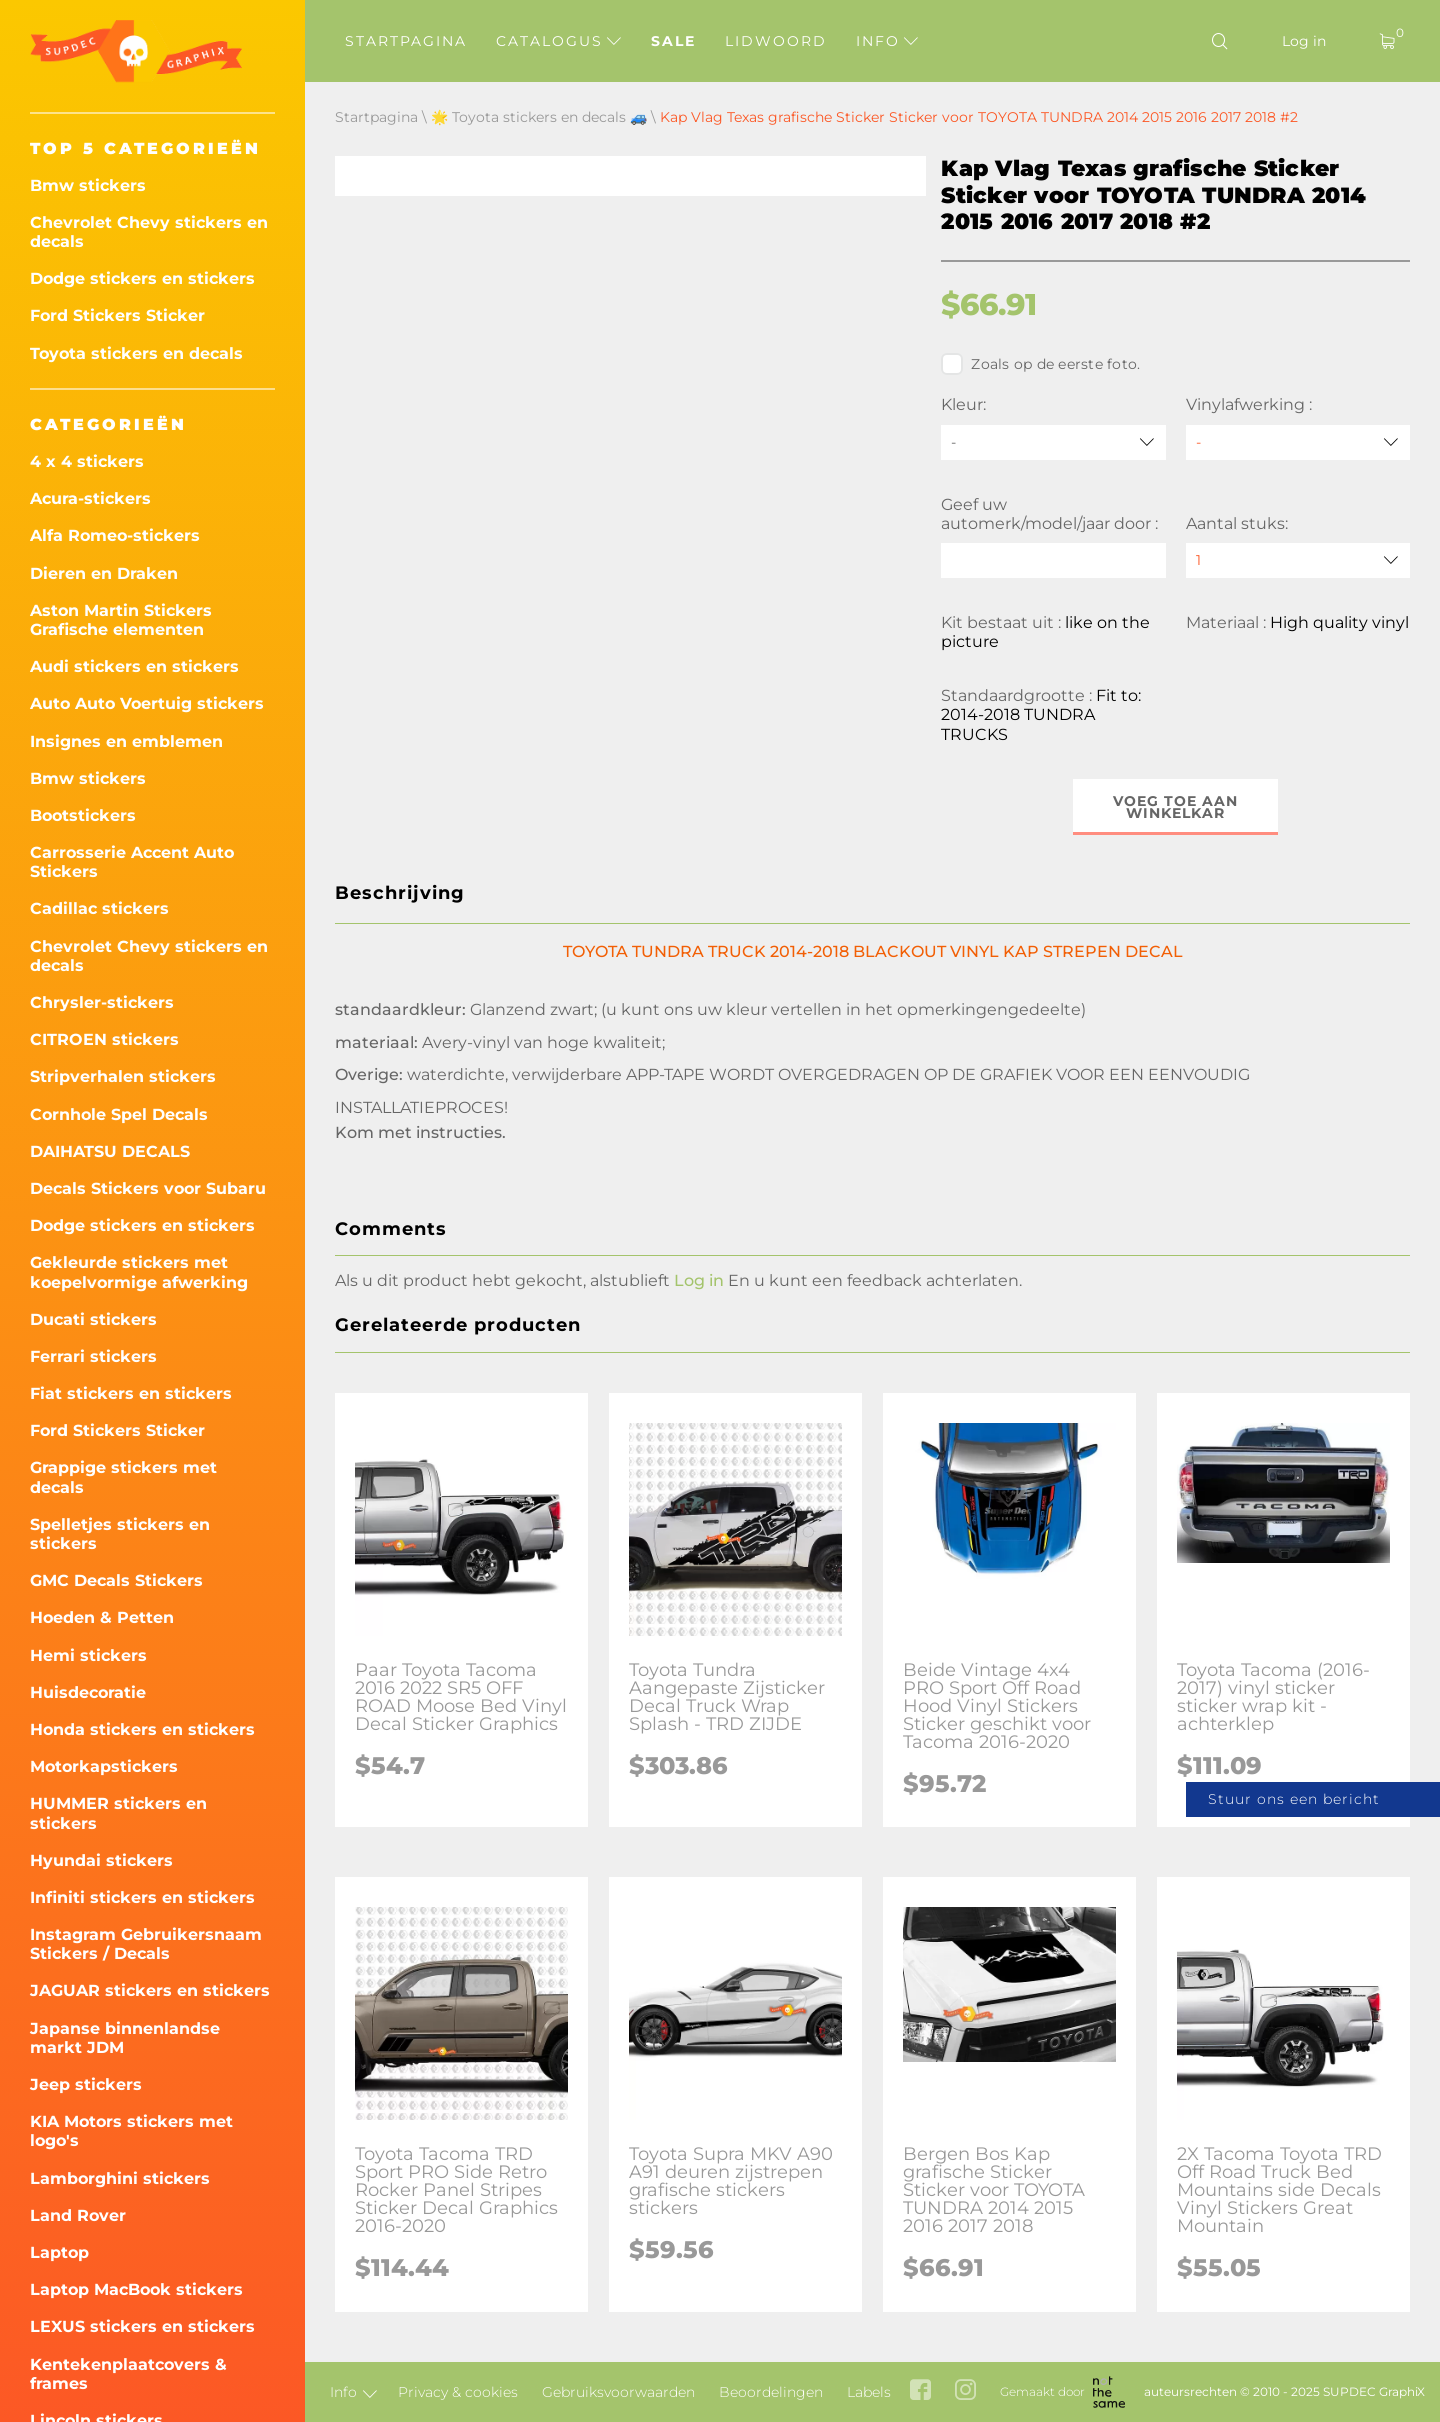 This screenshot has height=2422, width=1440. I want to click on [quantity], so click(1298, 560).